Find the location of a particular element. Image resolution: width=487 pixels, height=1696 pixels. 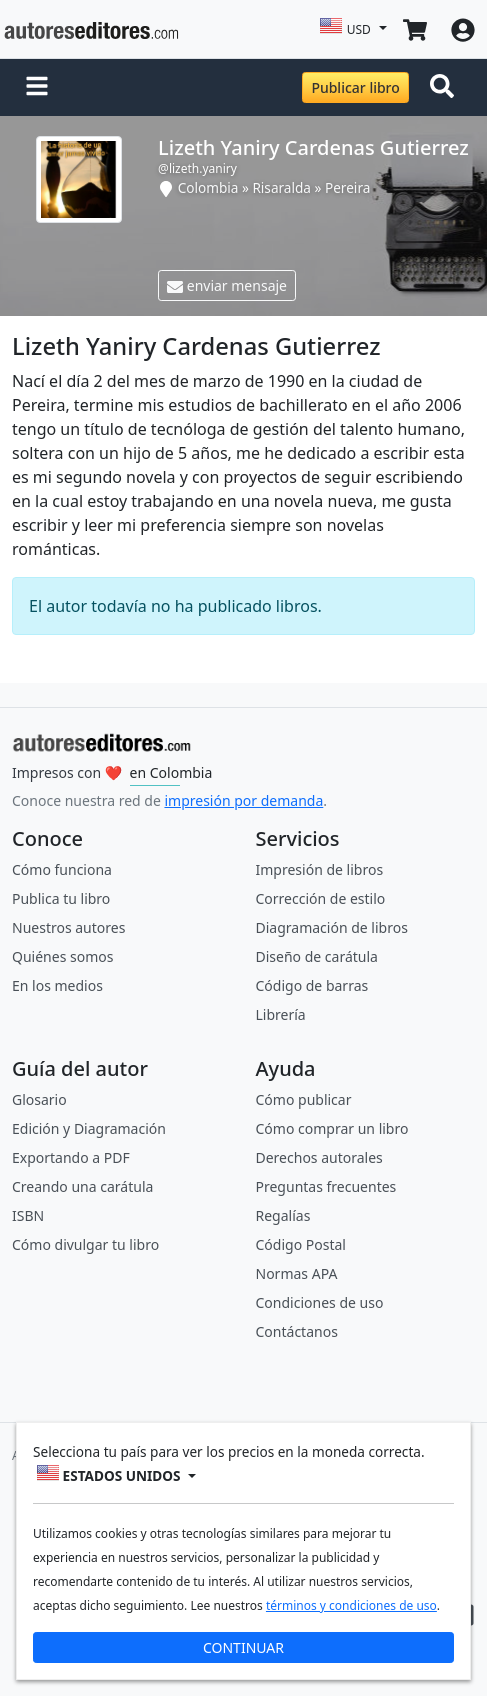

Quiénes somos is located at coordinates (62, 956).